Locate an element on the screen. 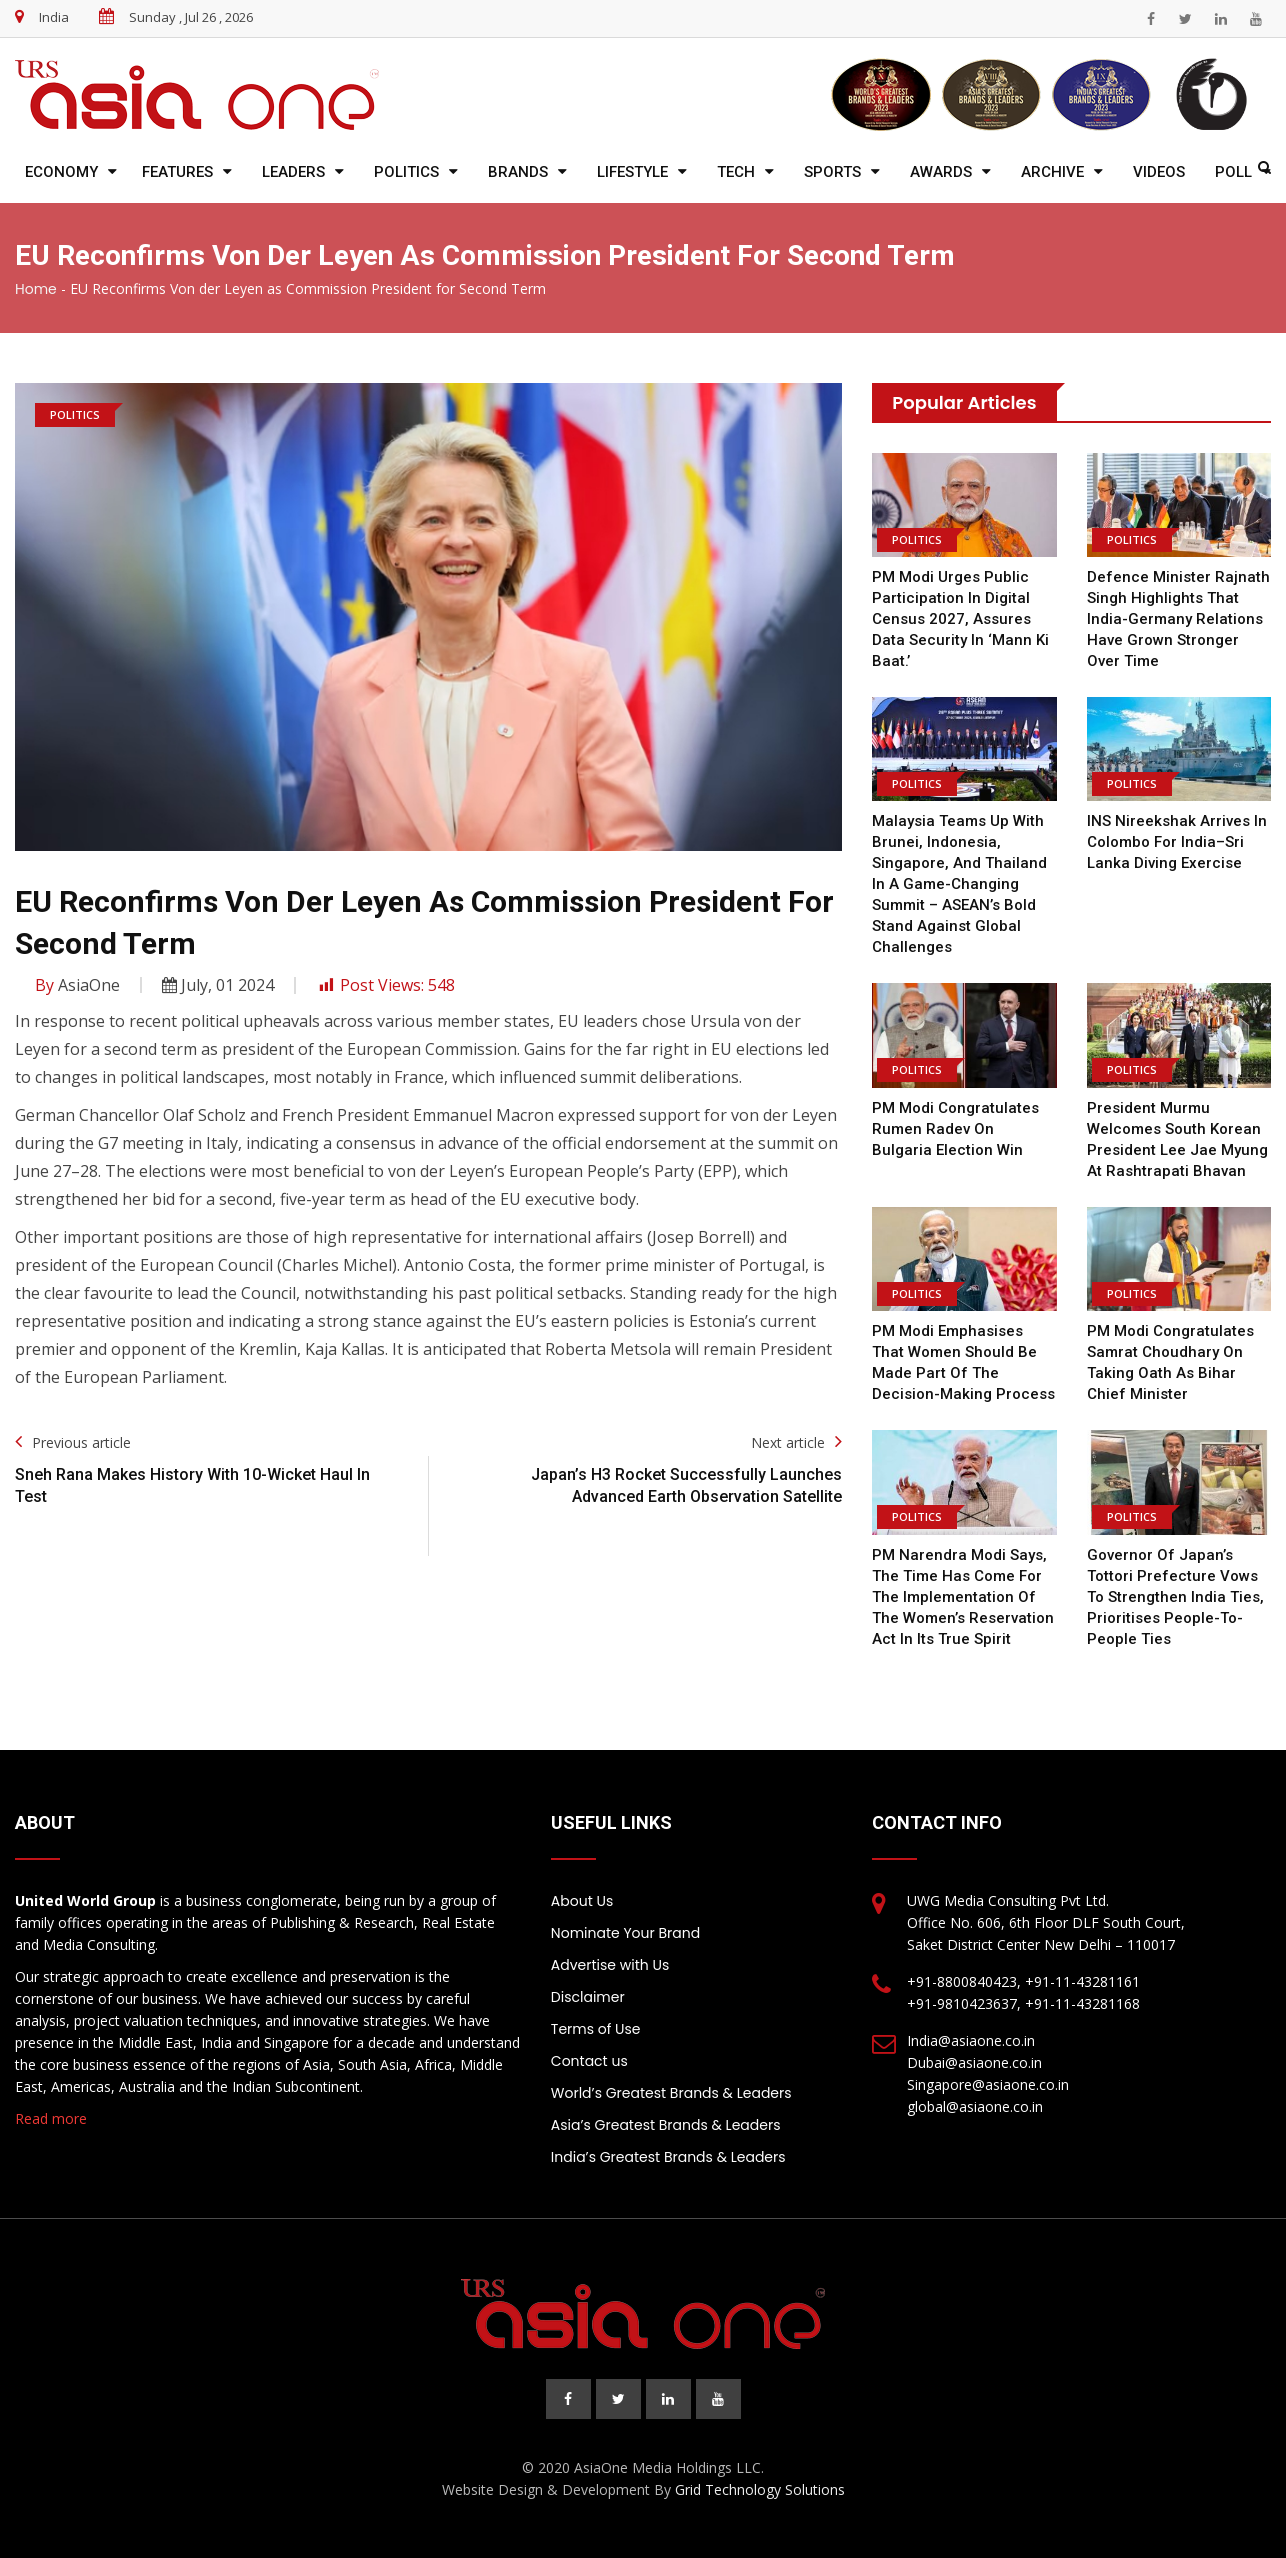 The width and height of the screenshot is (1286, 2558). Grid Technology Solutions is located at coordinates (760, 2489).